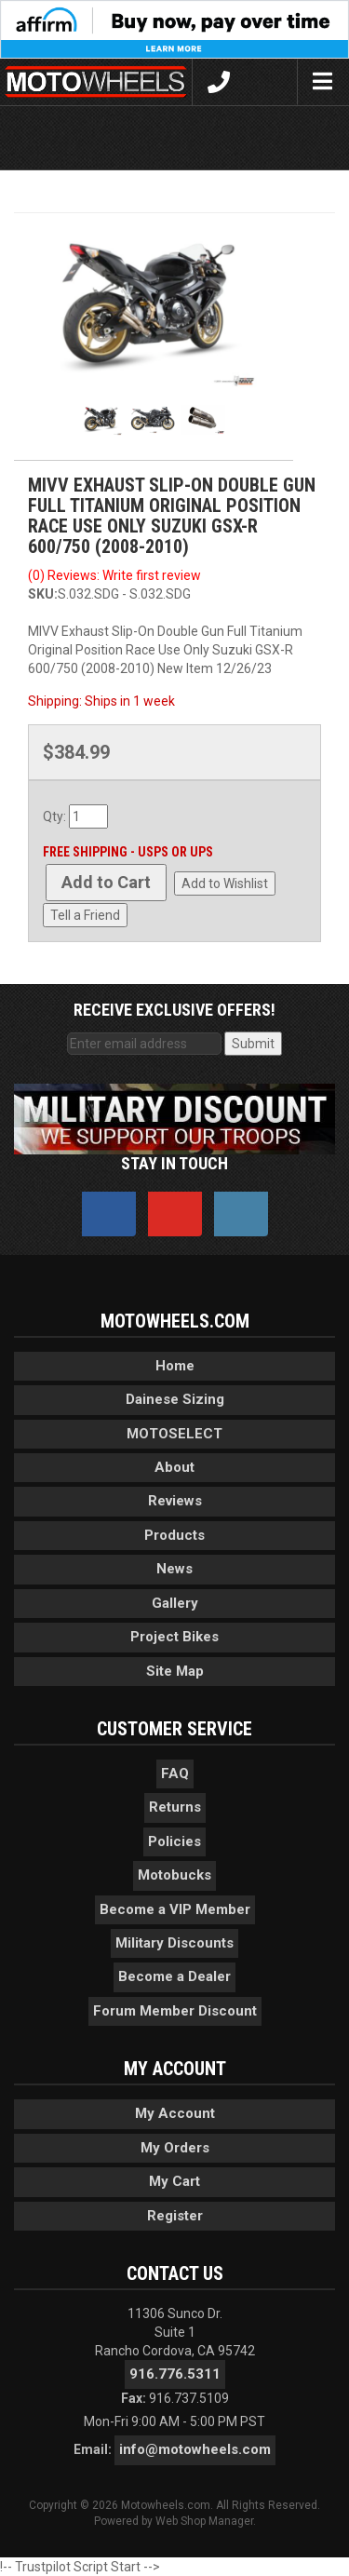 This screenshot has width=349, height=2576. What do you see at coordinates (175, 2374) in the screenshot?
I see `916.776.5311` at bounding box center [175, 2374].